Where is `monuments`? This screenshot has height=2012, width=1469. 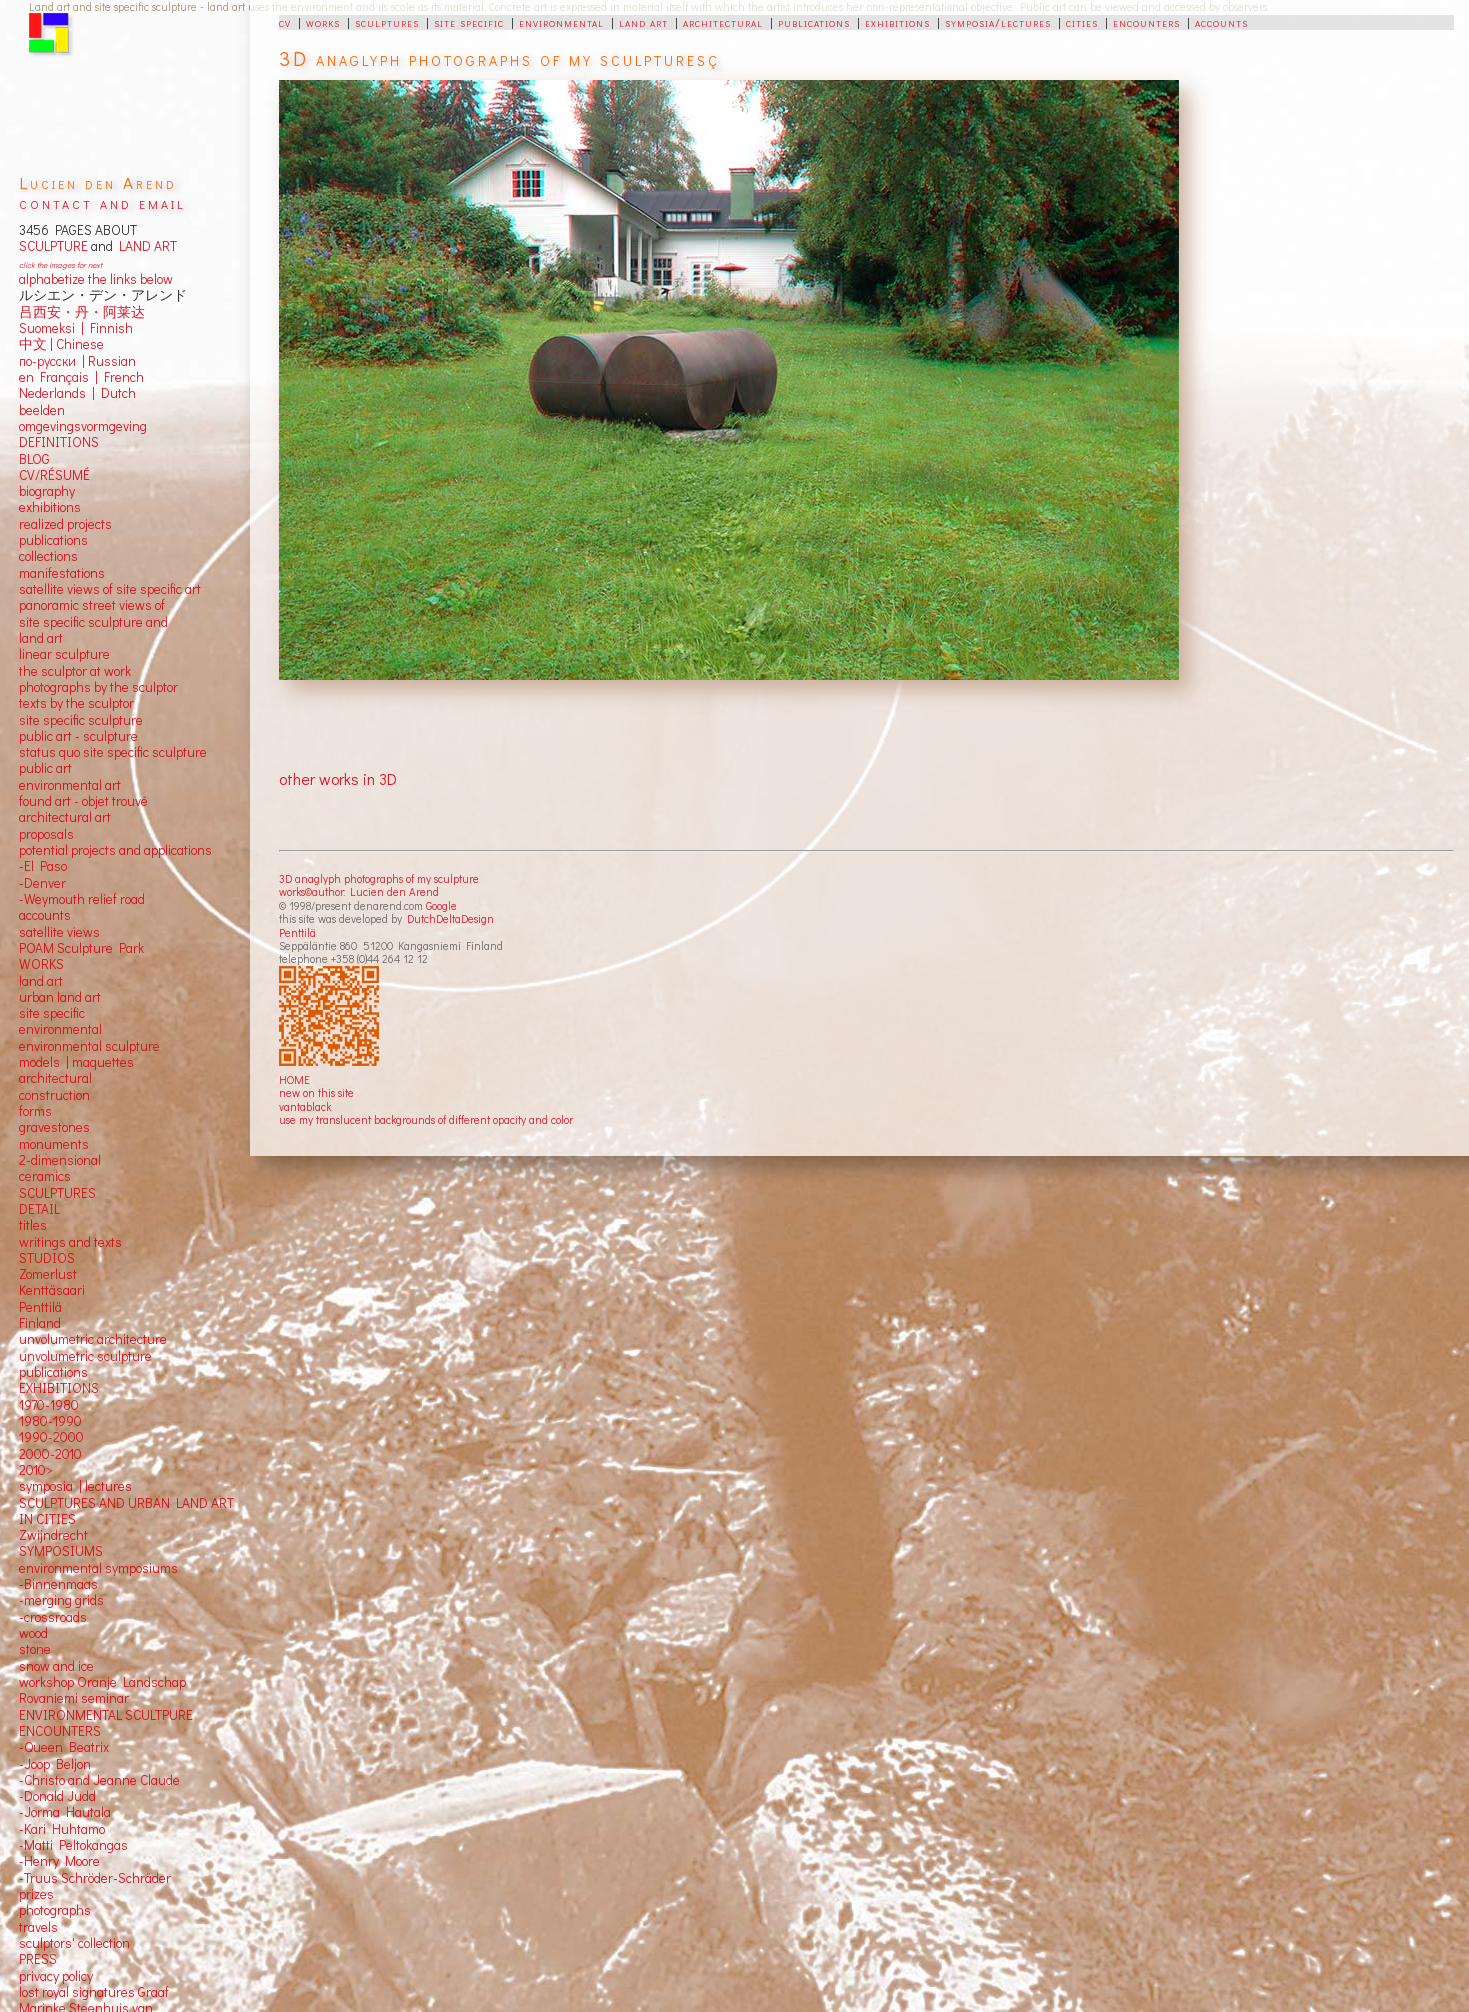 monuments is located at coordinates (54, 1144).